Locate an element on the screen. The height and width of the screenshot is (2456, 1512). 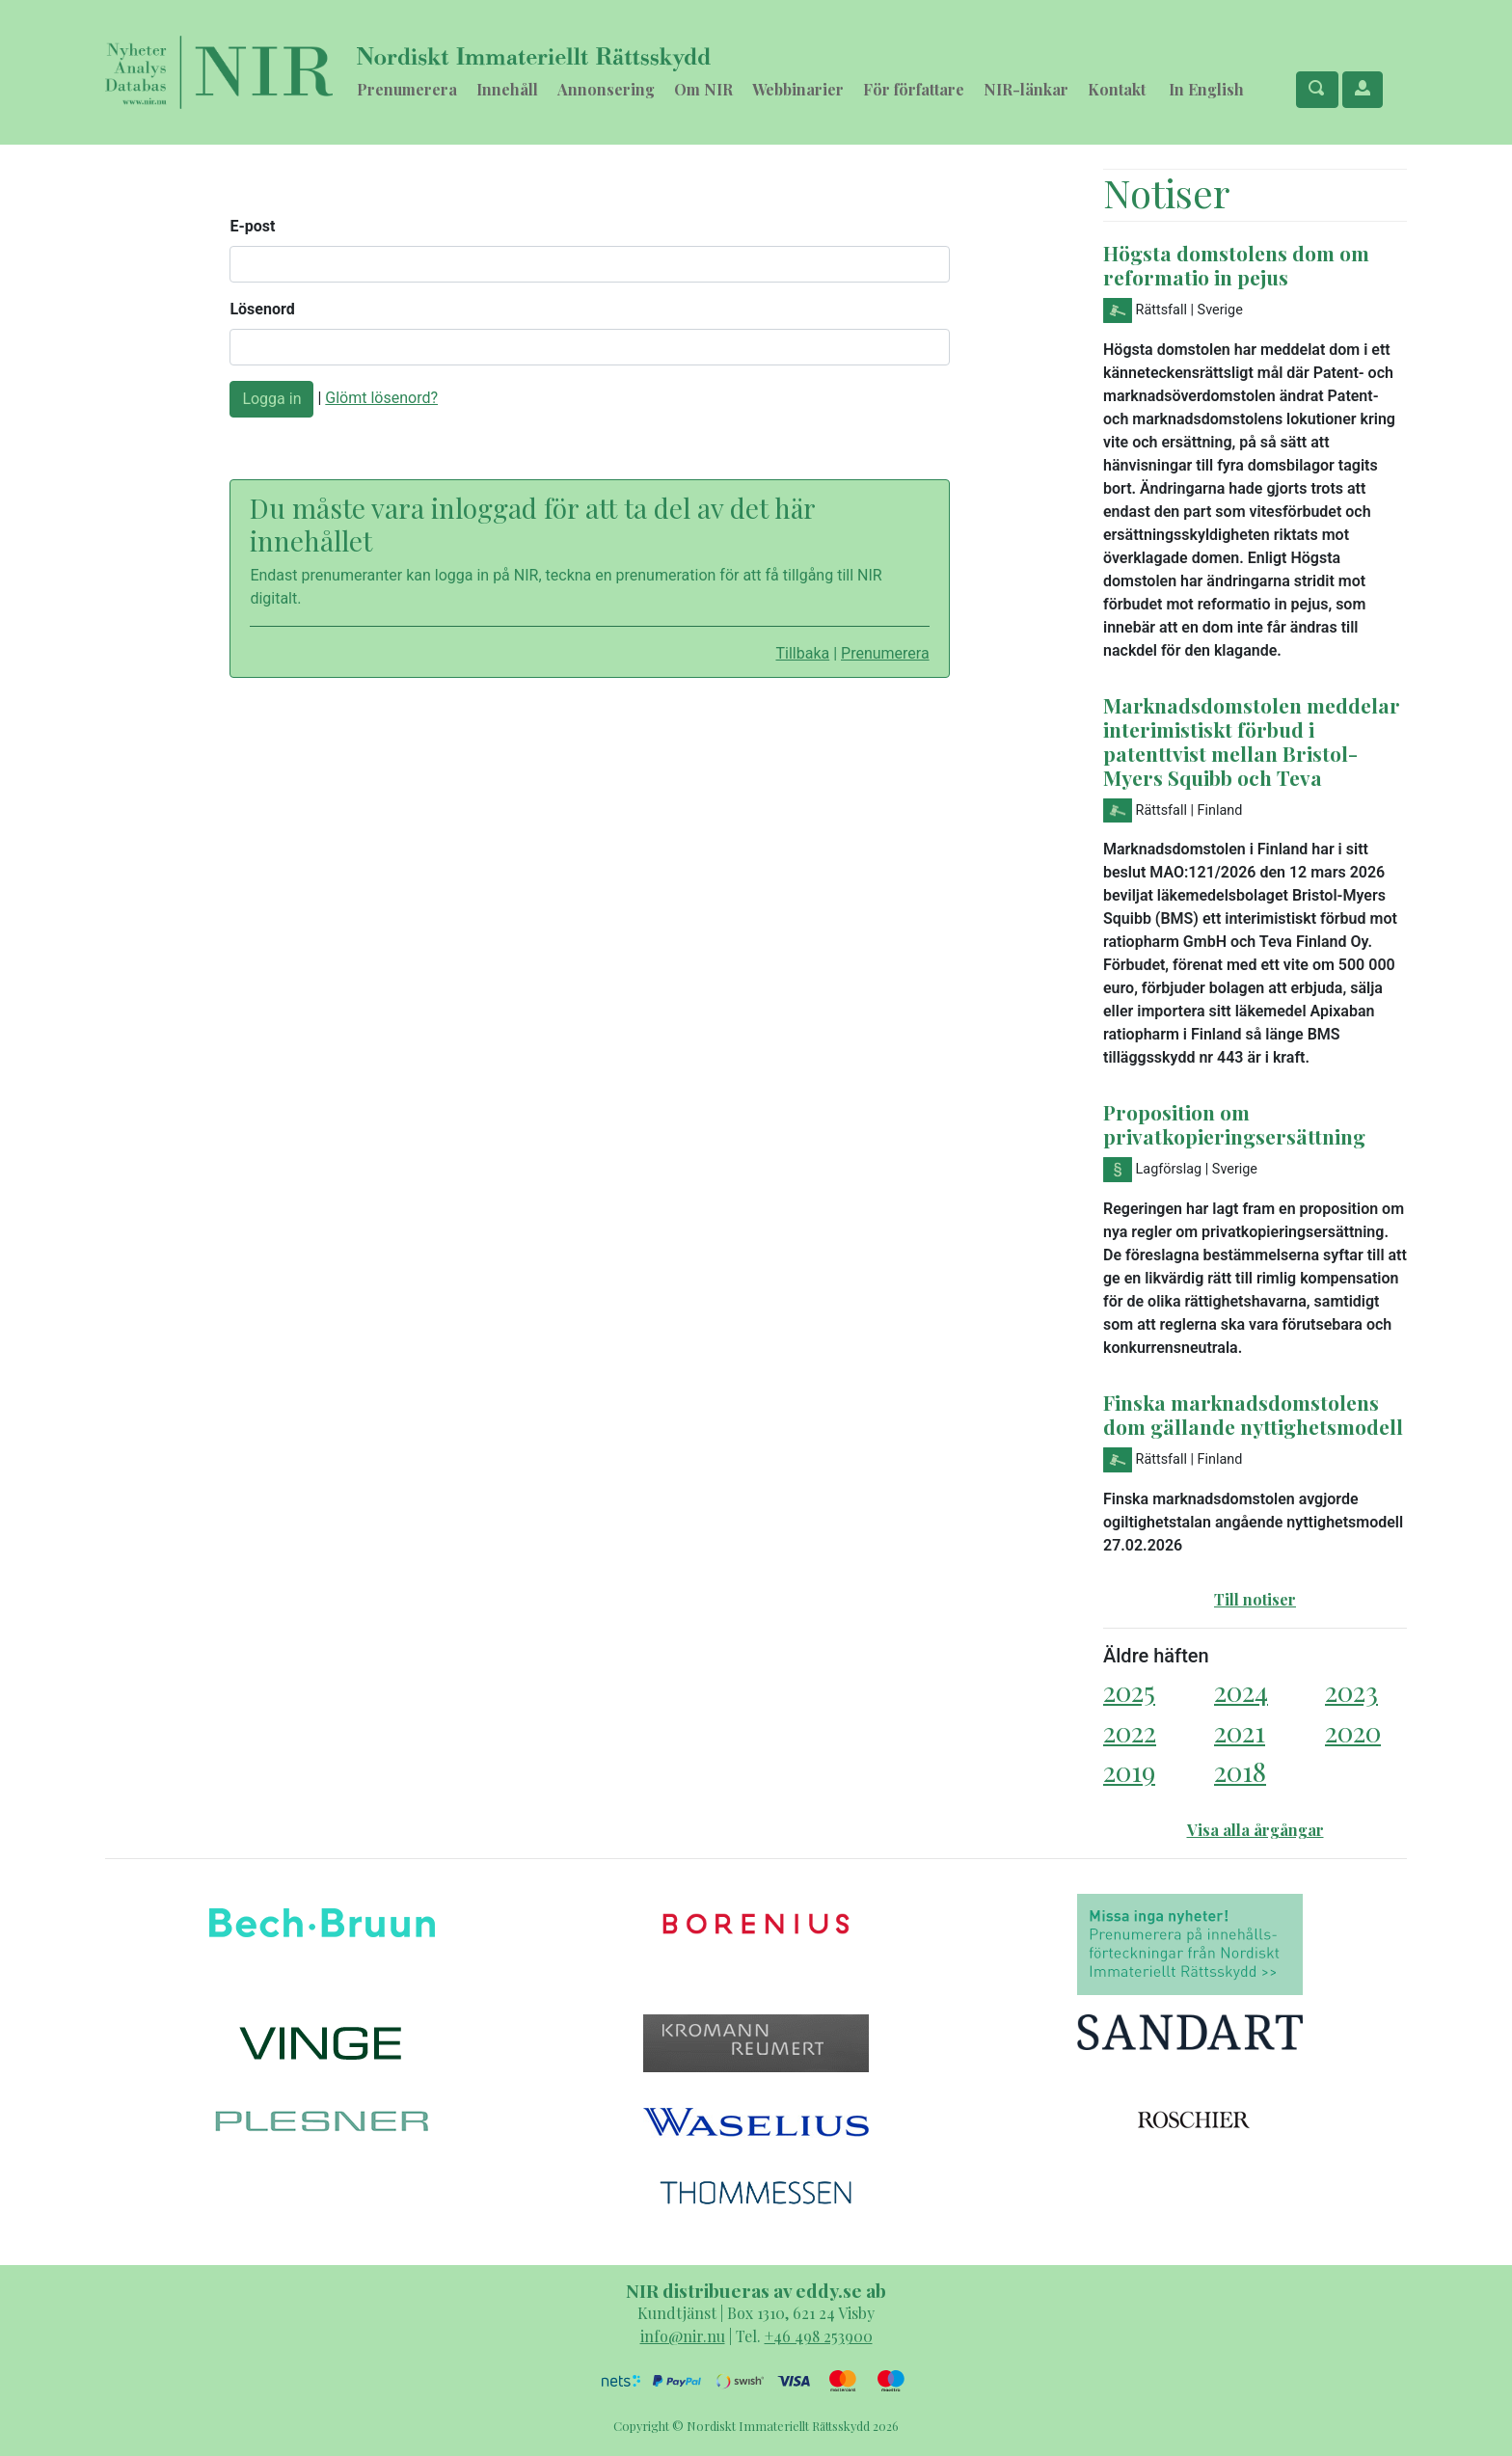
2022 is located at coordinates (1129, 1731).